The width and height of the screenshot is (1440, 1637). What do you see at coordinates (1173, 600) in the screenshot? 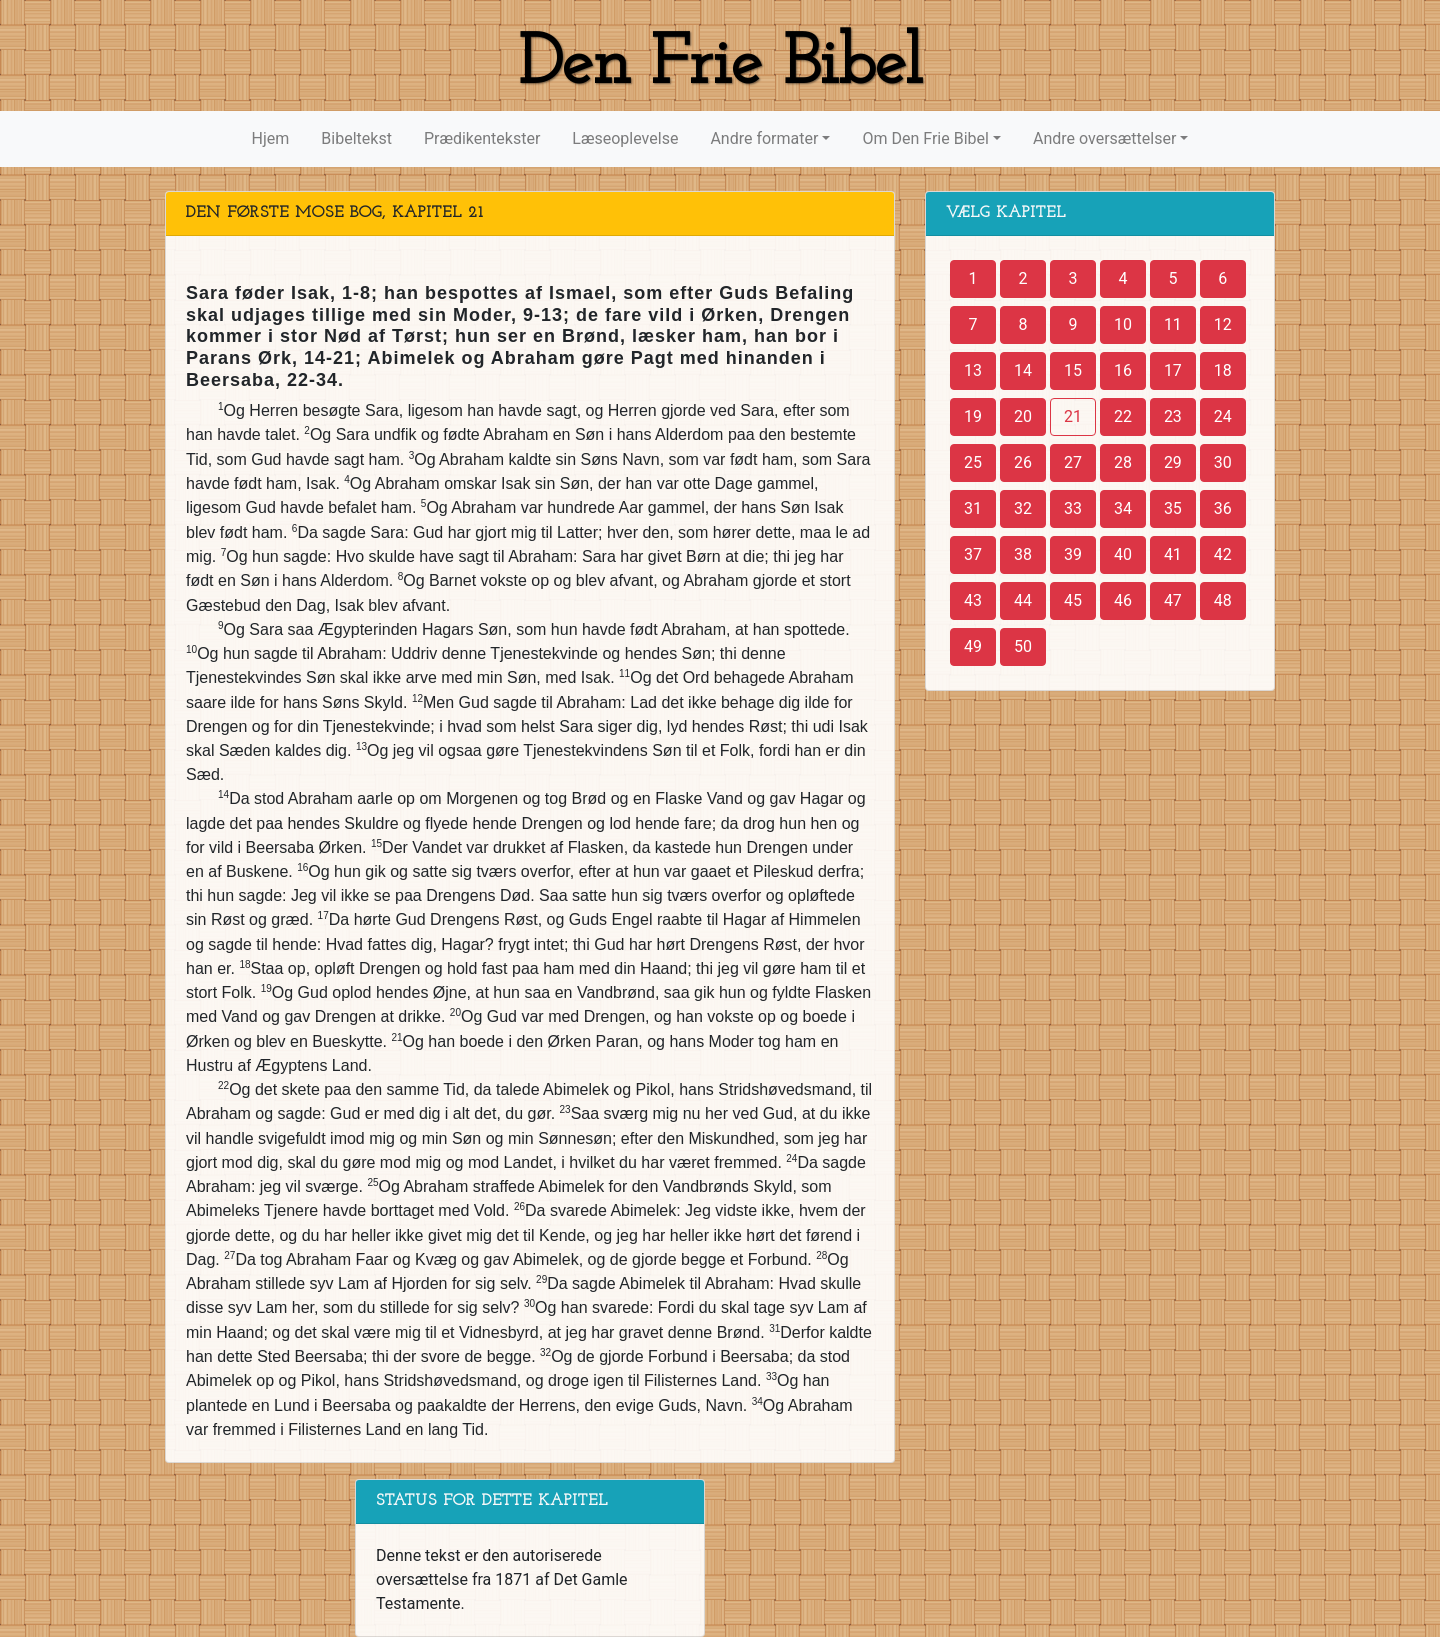
I see `47` at bounding box center [1173, 600].